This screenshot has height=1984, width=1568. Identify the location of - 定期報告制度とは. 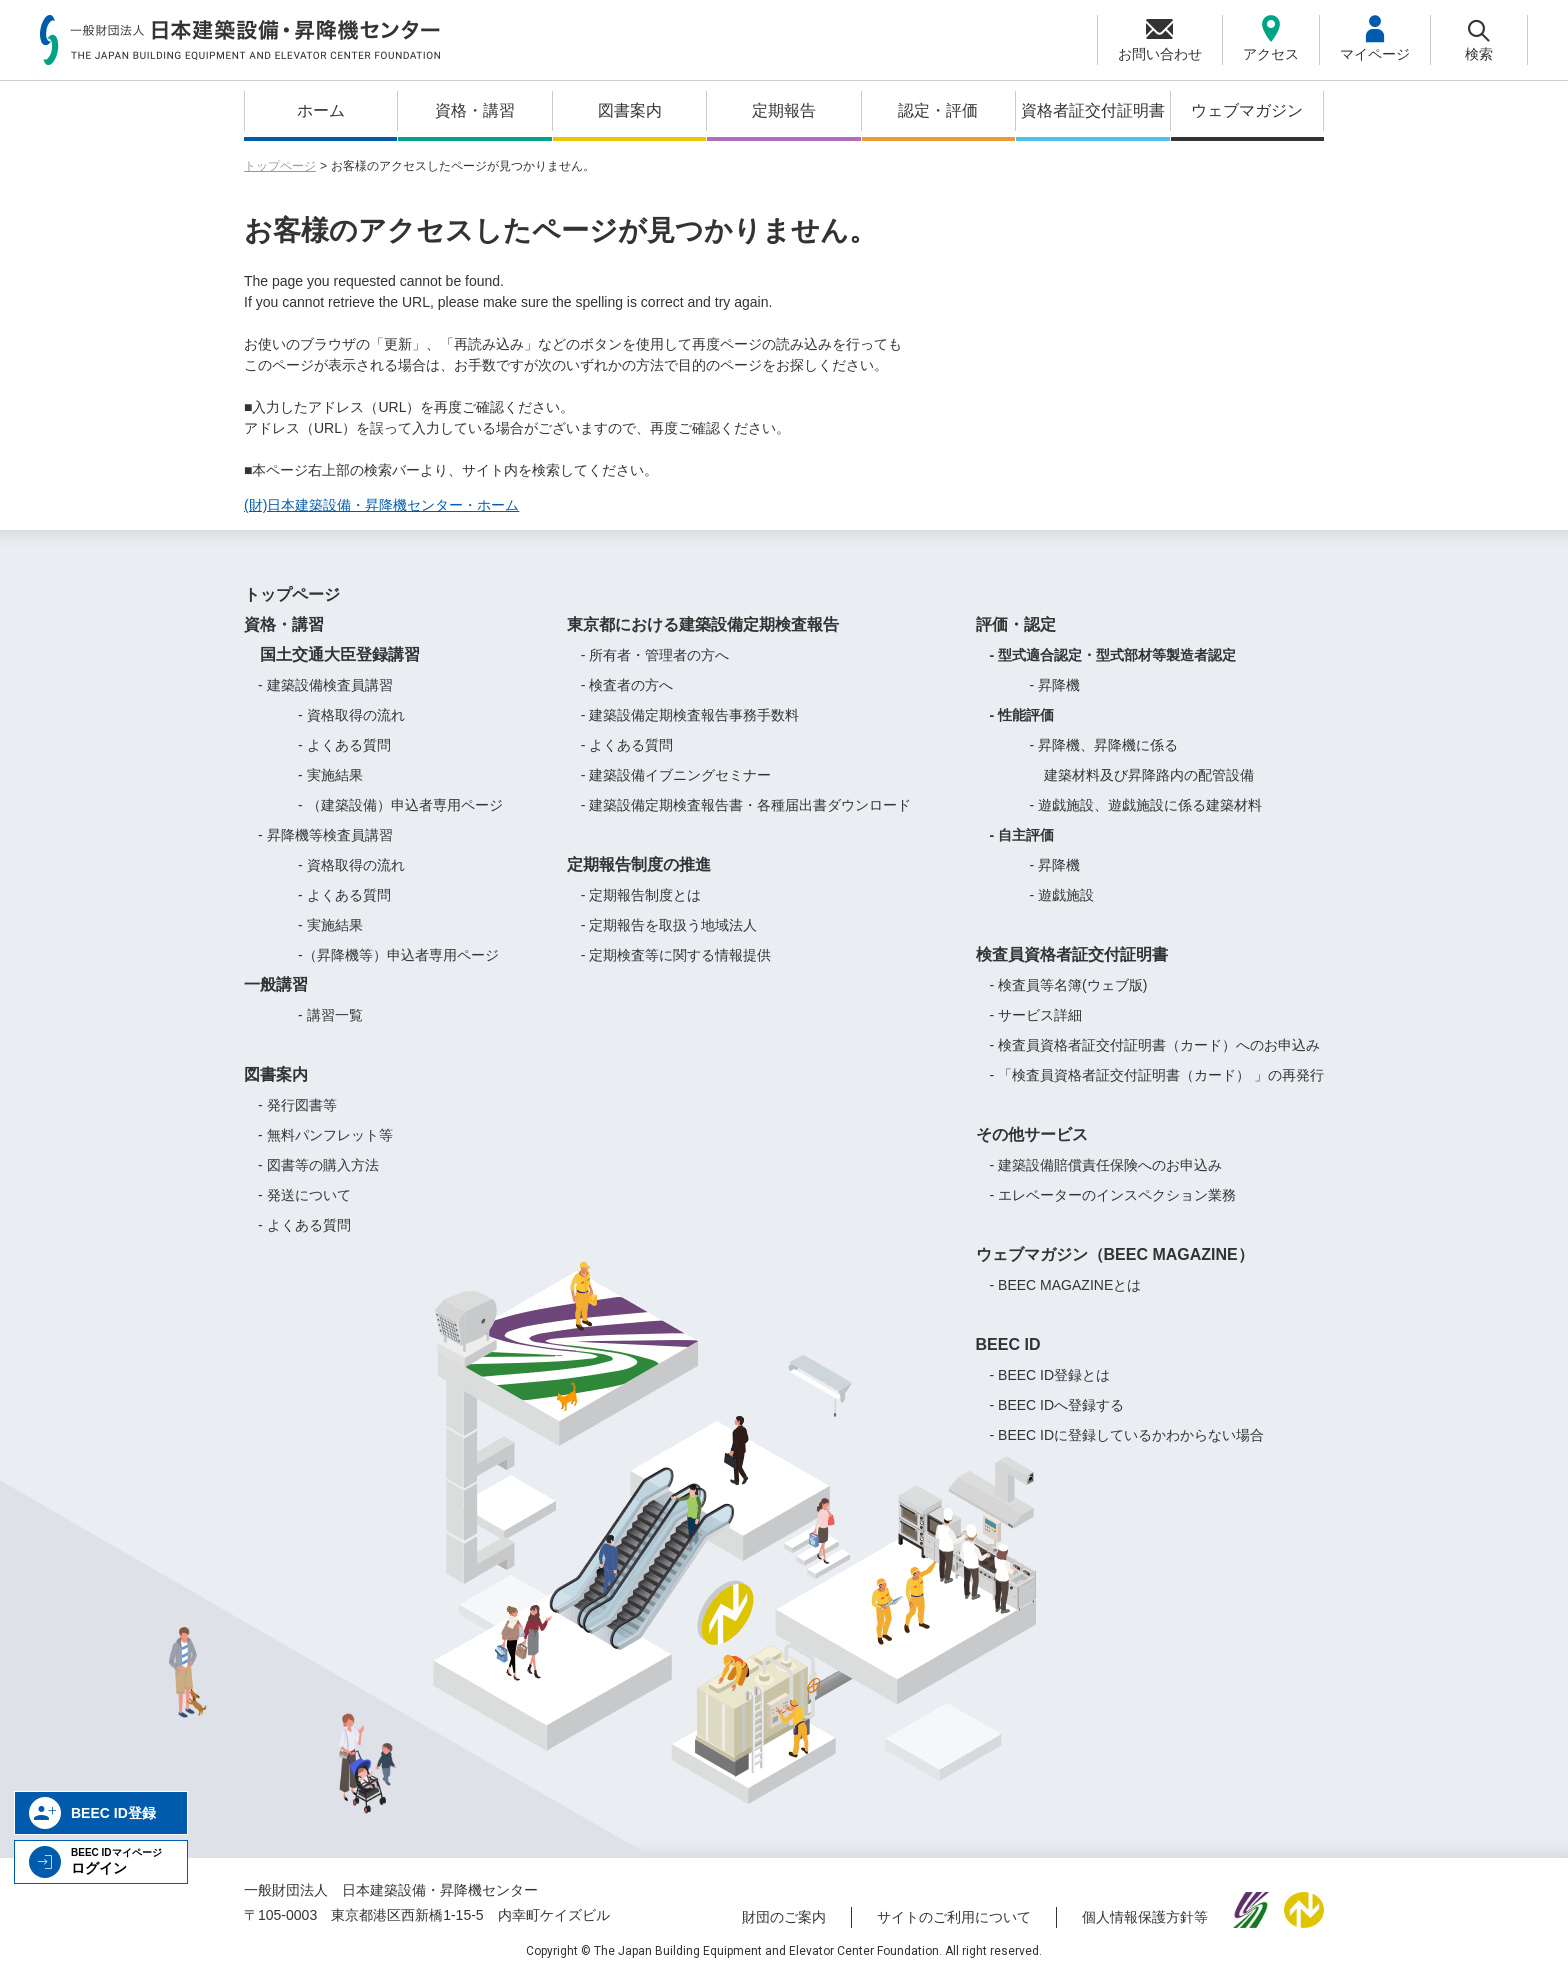
(641, 895).